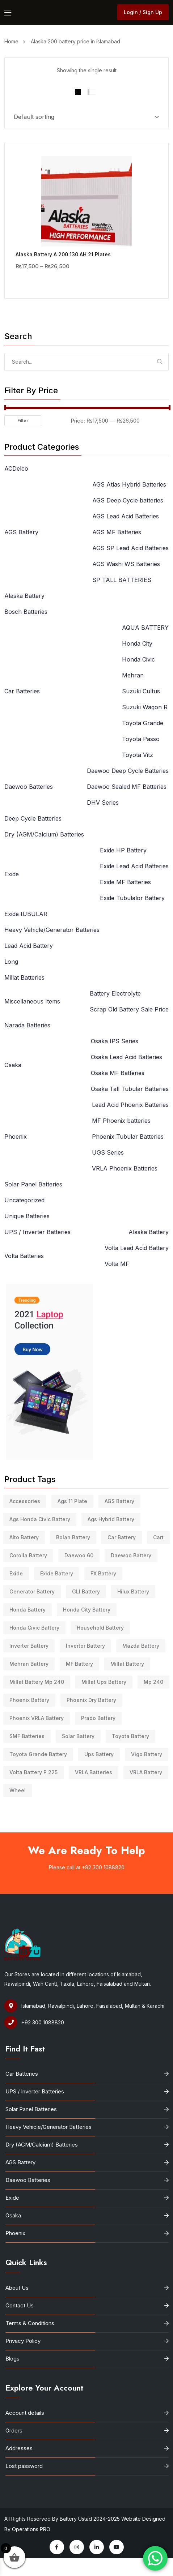 This screenshot has width=173, height=2576. Describe the element at coordinates (75, 41) in the screenshot. I see `Alaska 200 battery price in islamabad` at that location.